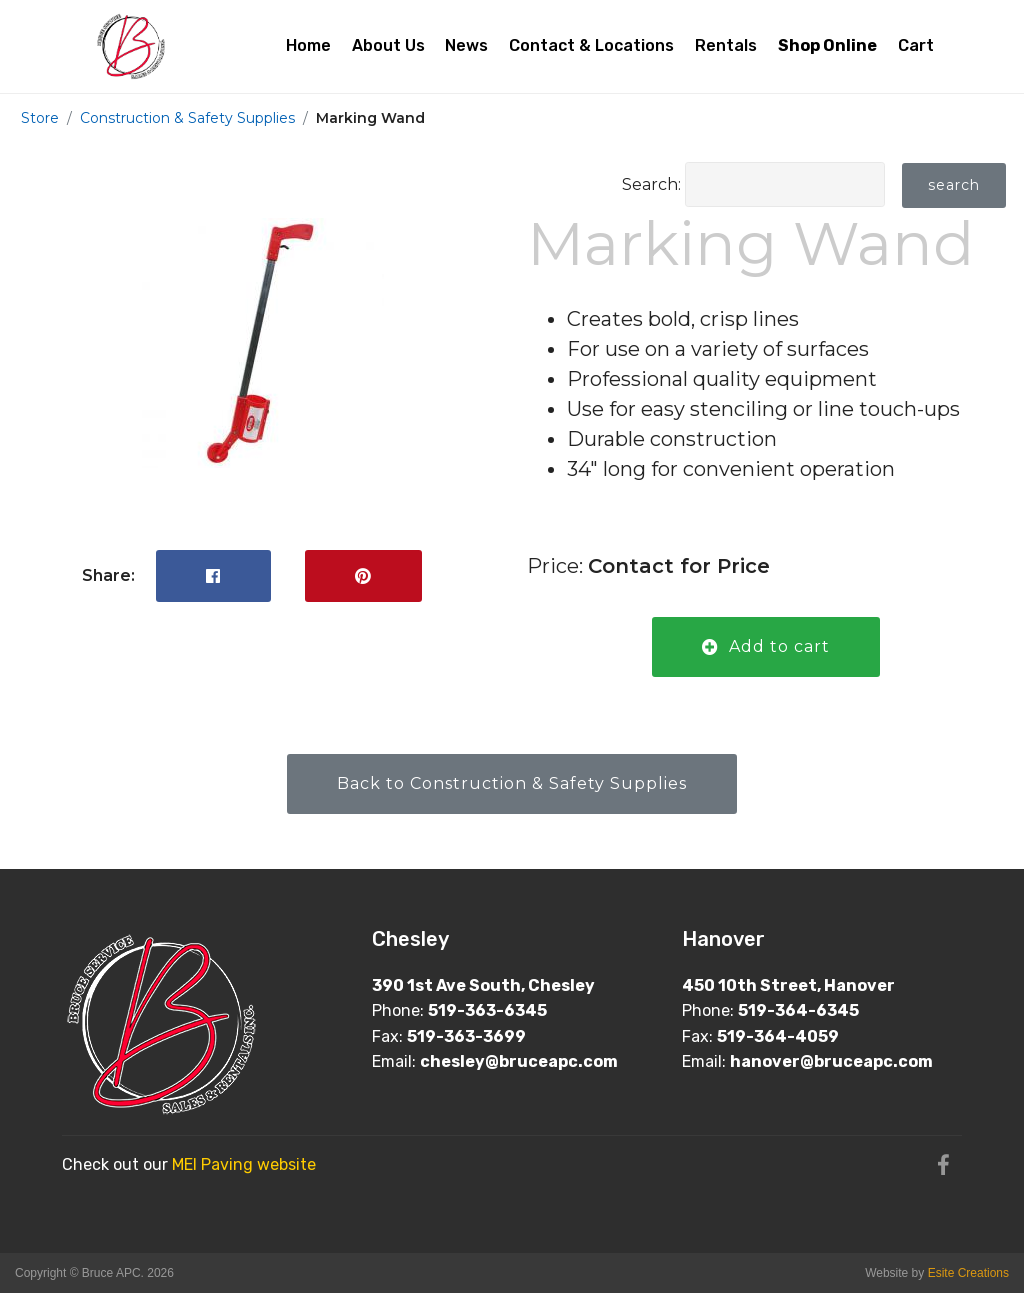  What do you see at coordinates (726, 45) in the screenshot?
I see `Rentals` at bounding box center [726, 45].